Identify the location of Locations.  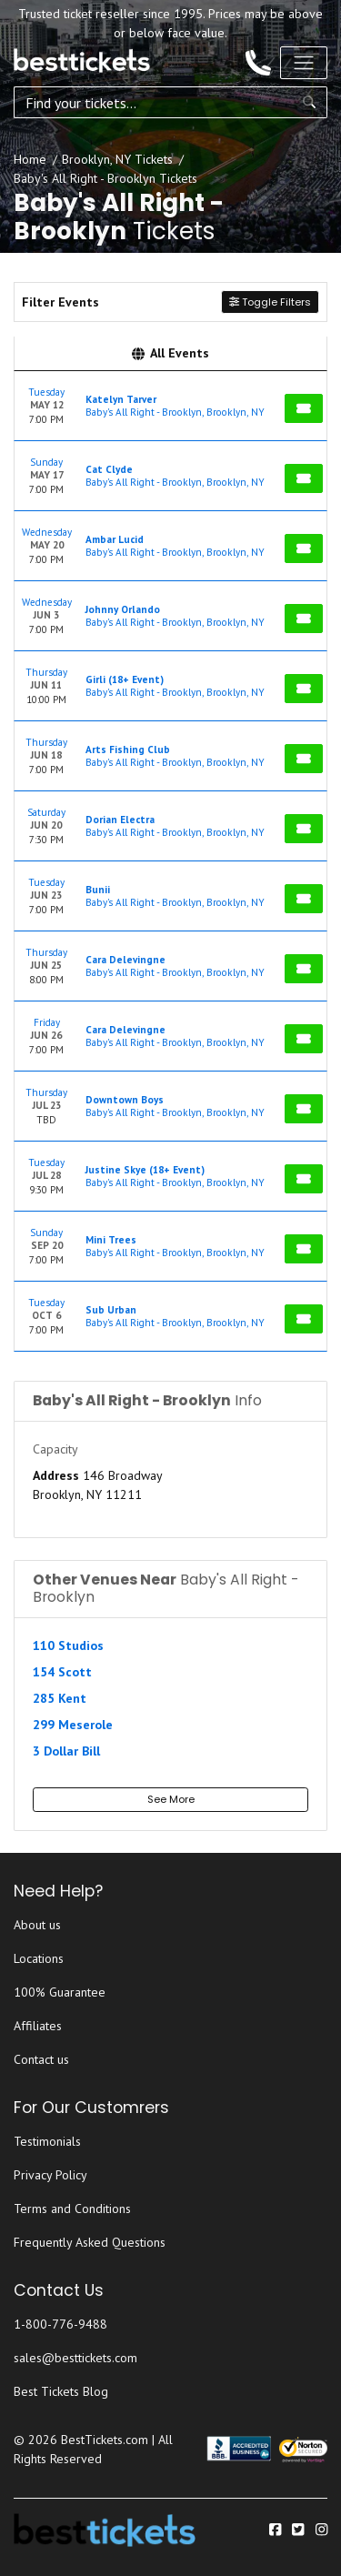
(39, 1958).